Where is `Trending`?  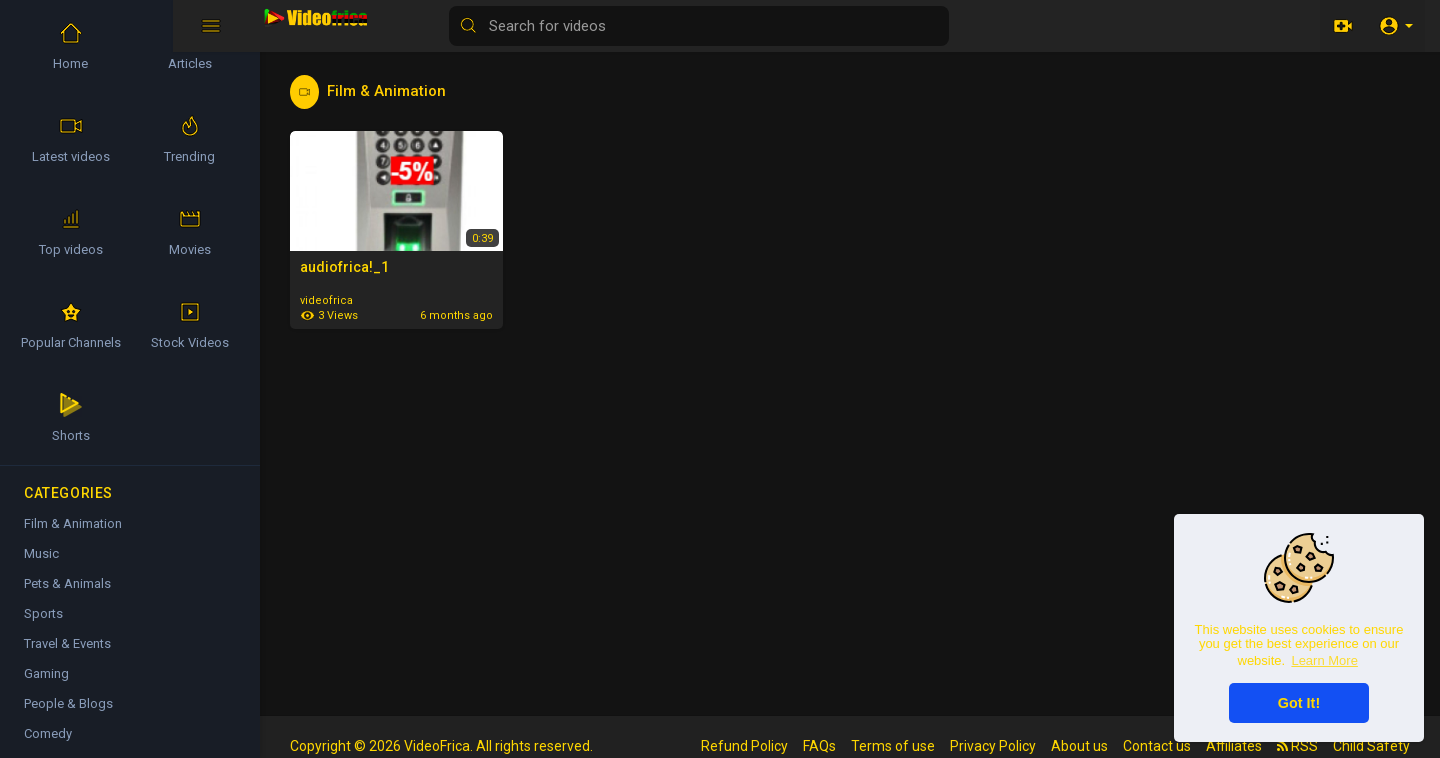
Trending is located at coordinates (189, 139).